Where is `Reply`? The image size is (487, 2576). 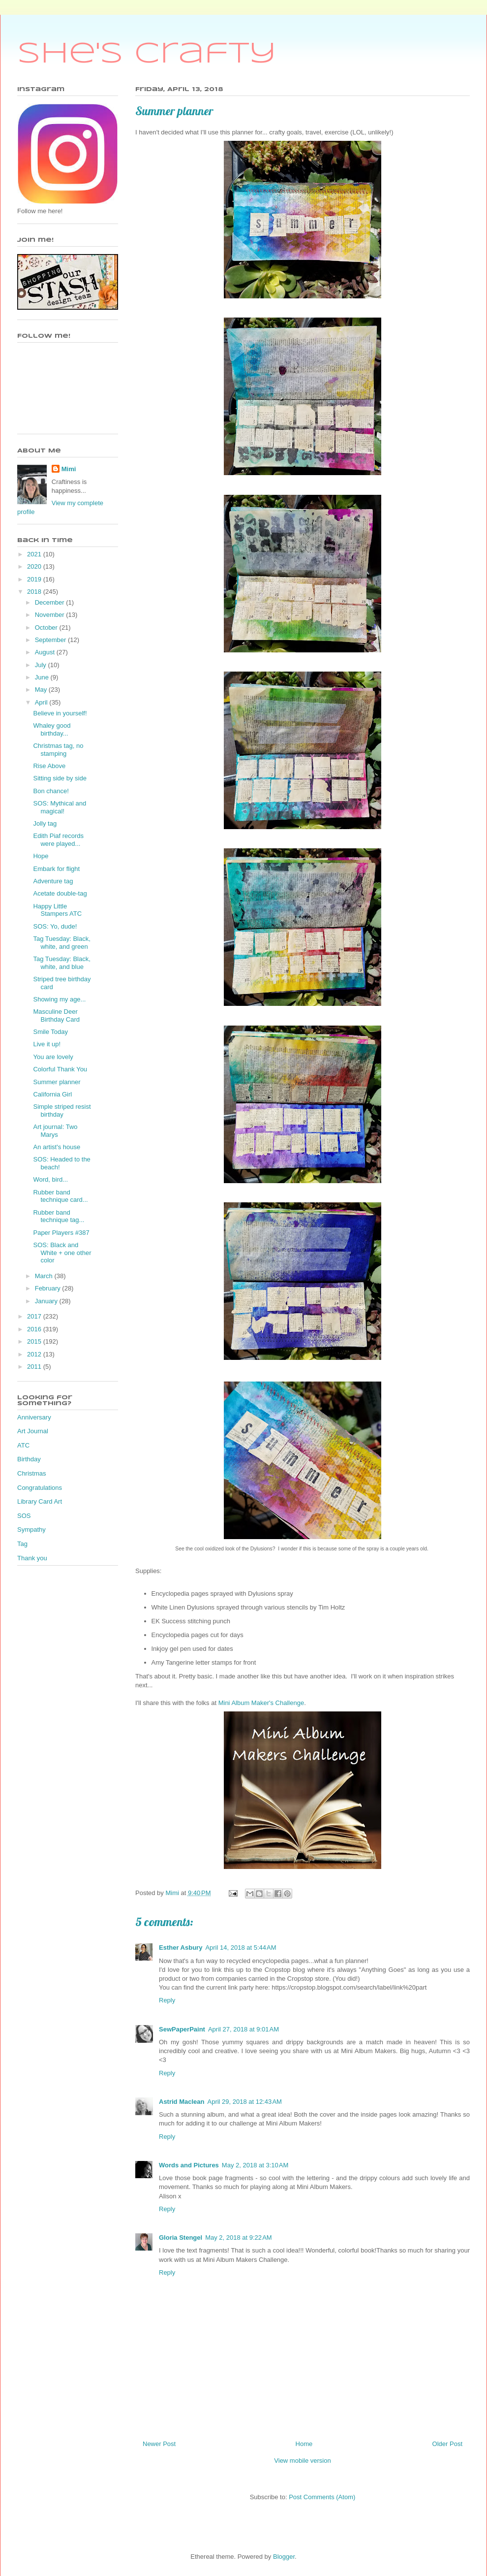
Reply is located at coordinates (167, 2000).